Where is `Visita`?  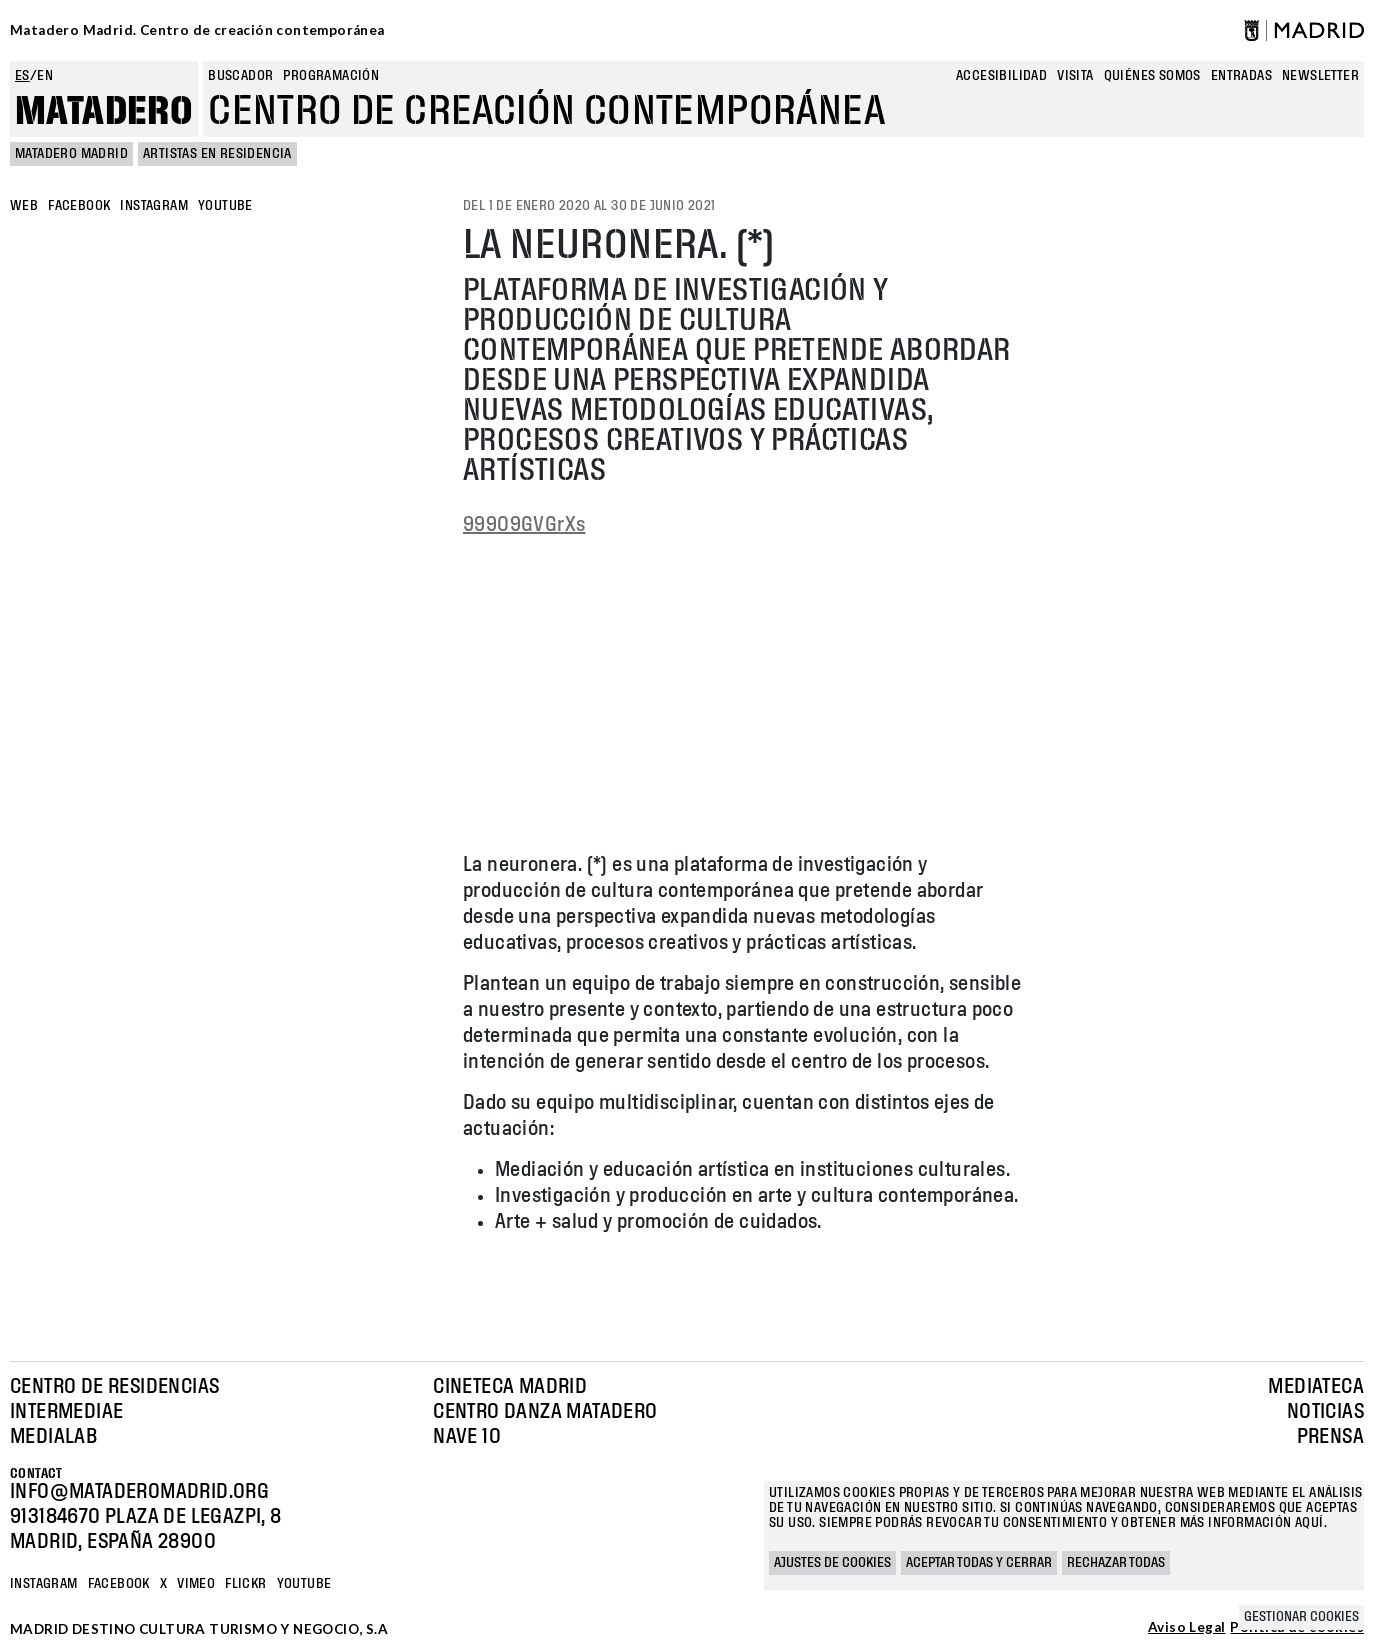
Visita is located at coordinates (1075, 76).